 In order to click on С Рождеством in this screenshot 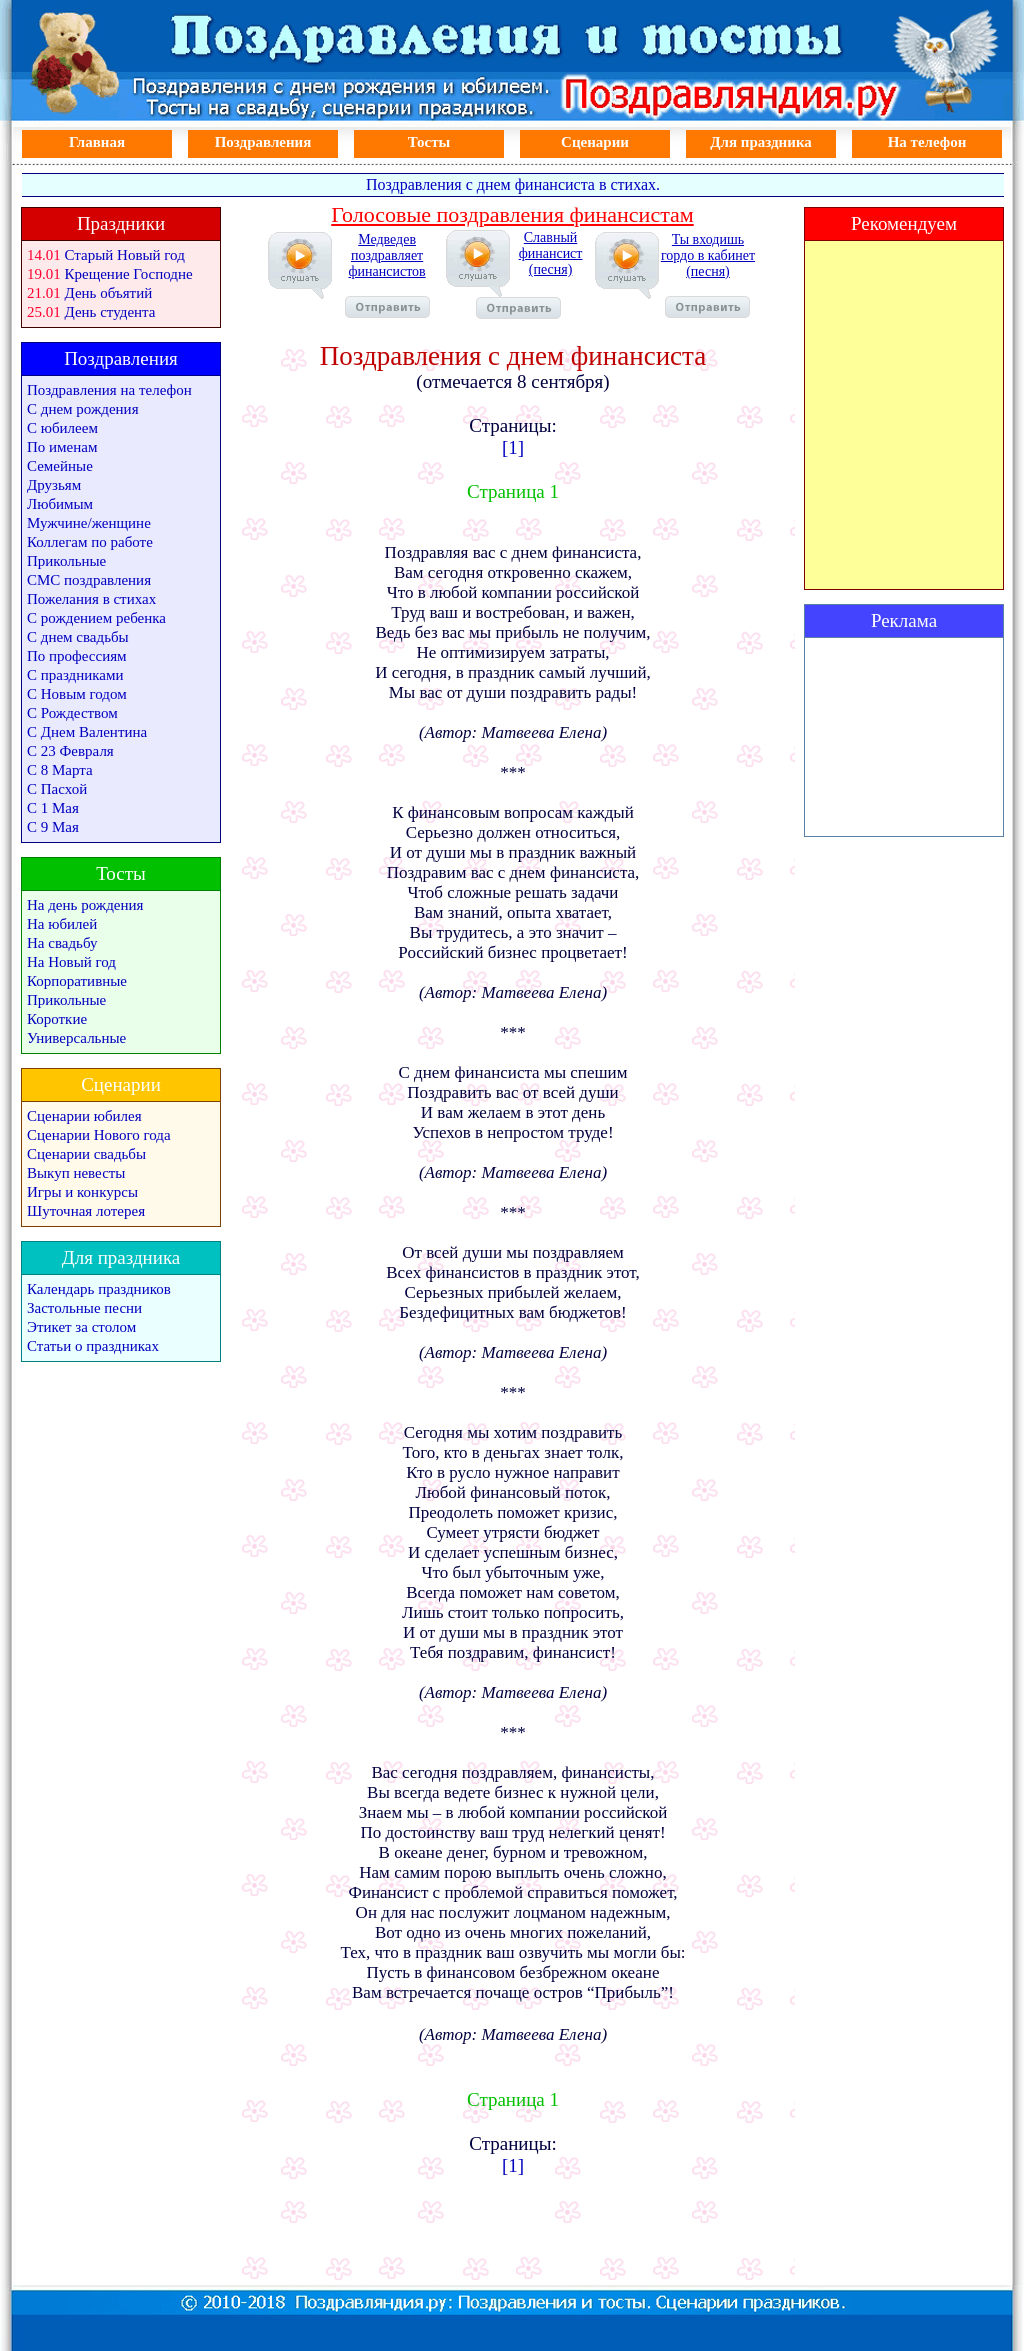, I will do `click(72, 713)`.